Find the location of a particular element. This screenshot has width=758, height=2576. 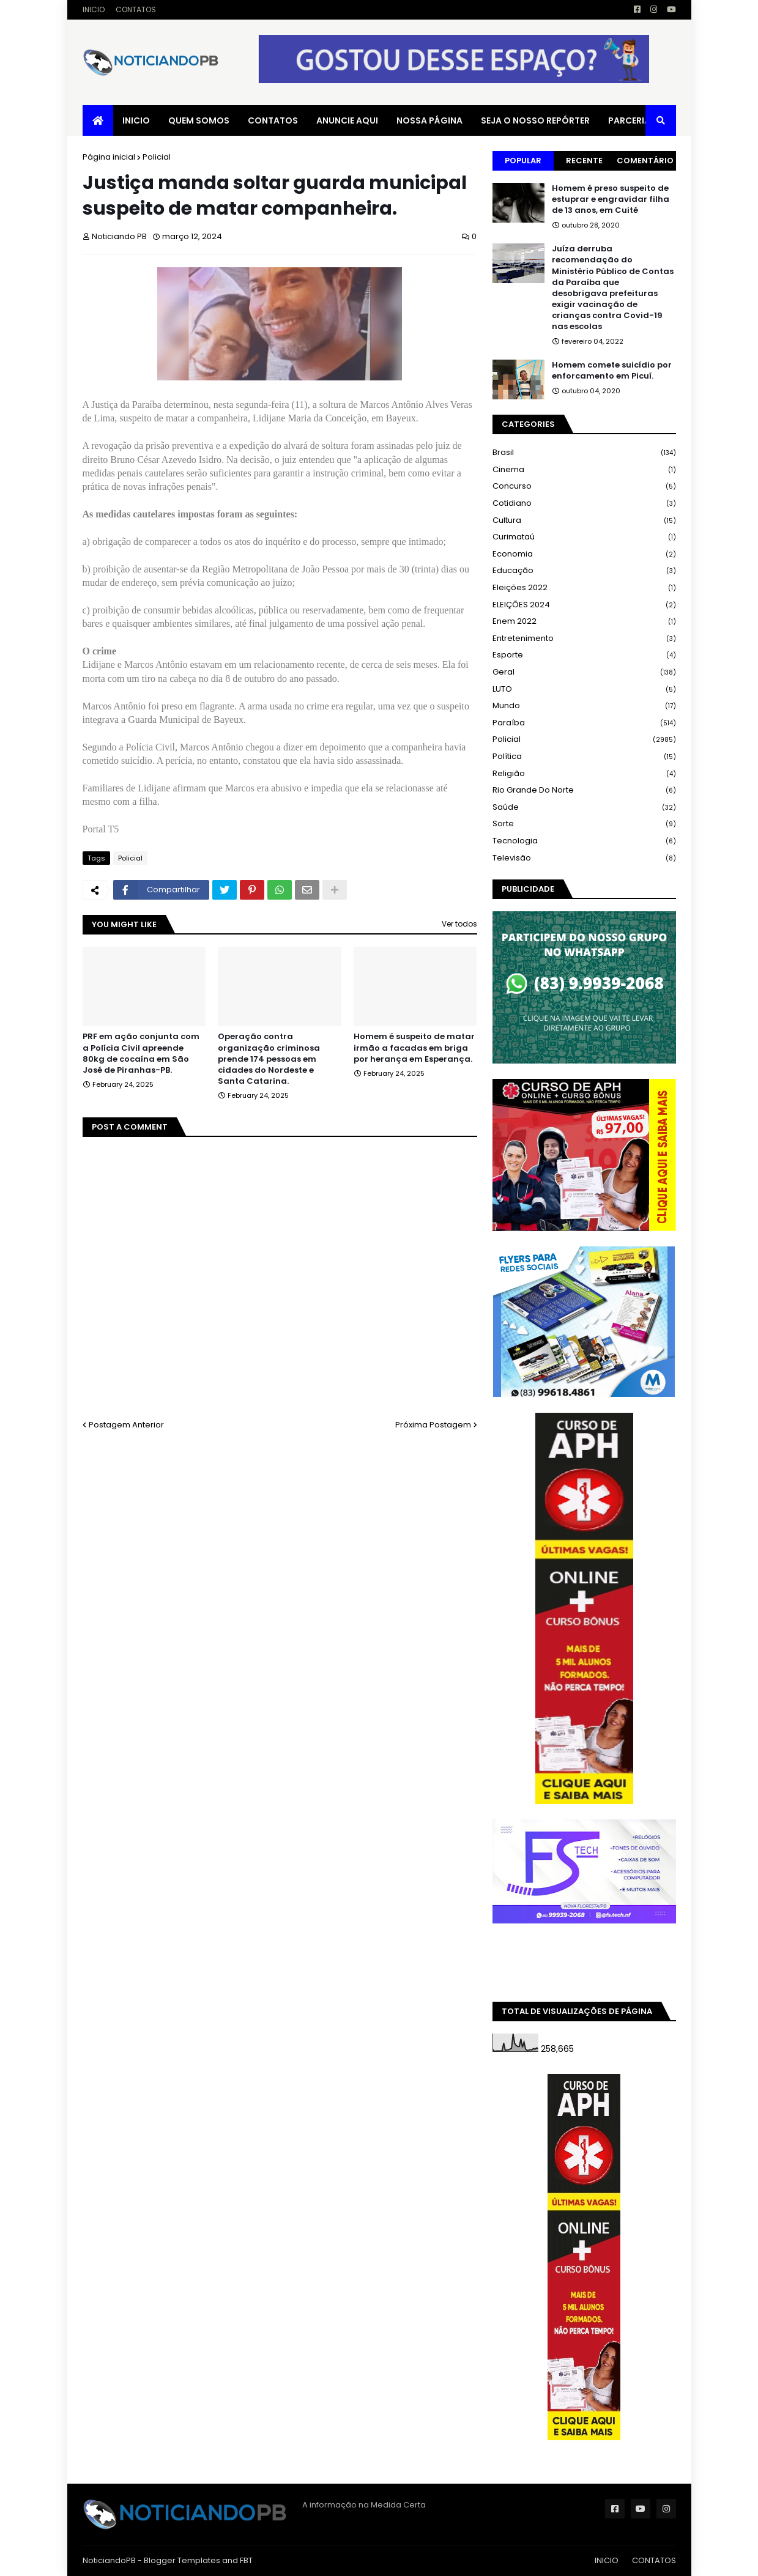

Política is located at coordinates (584, 756).